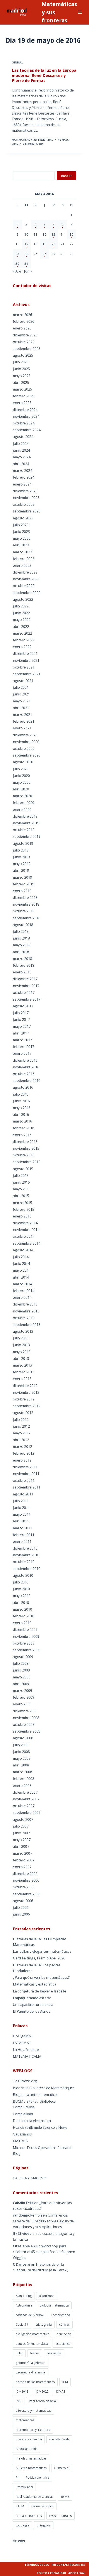 This screenshot has width=89, height=2576. I want to click on CiteGenie, so click(21, 2246).